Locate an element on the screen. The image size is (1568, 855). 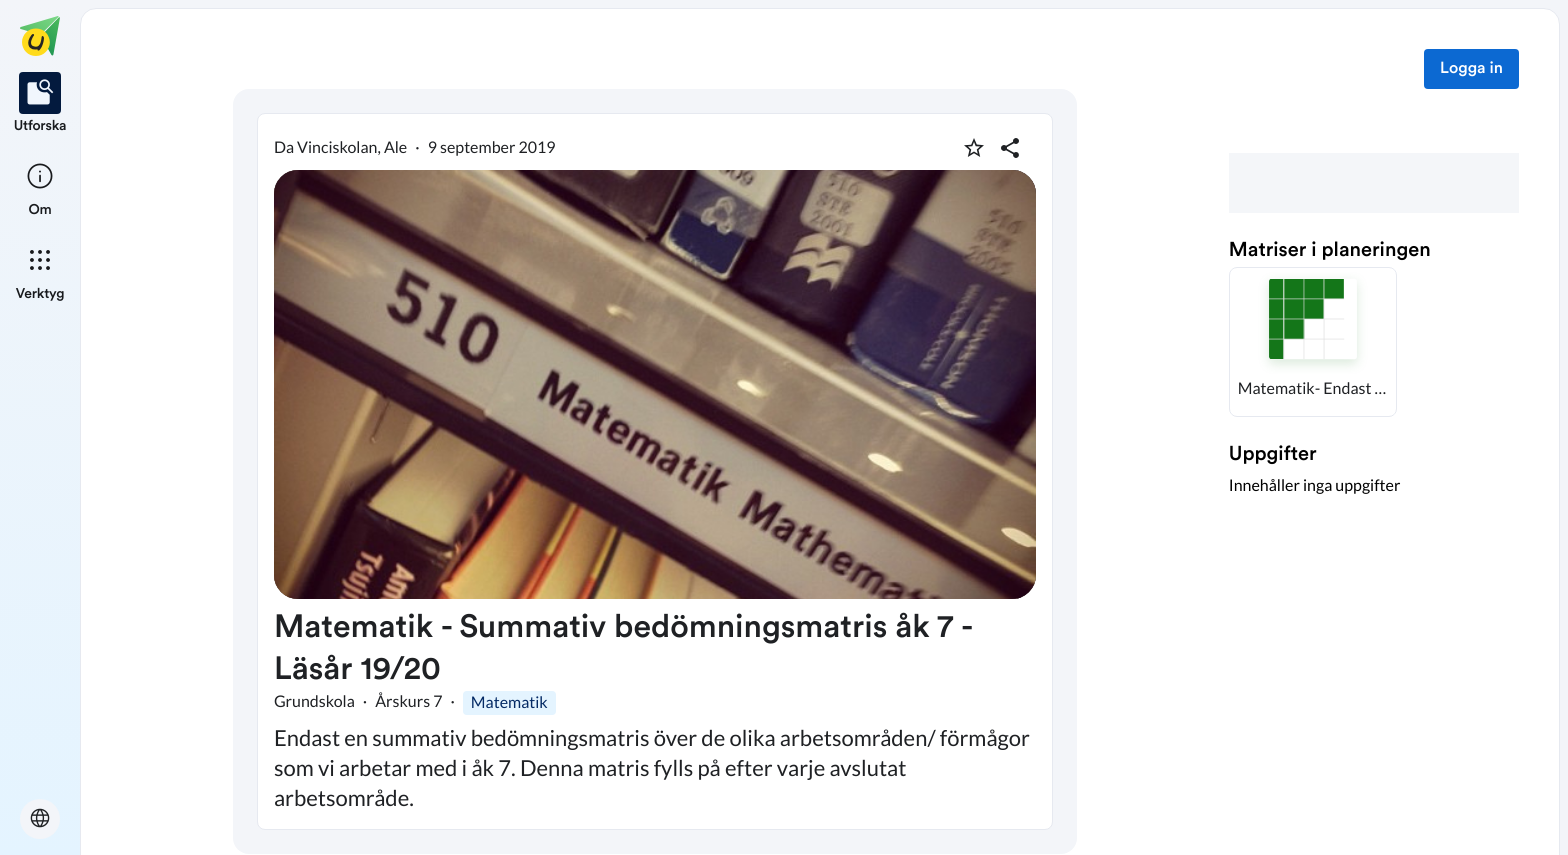
Logga in is located at coordinates (1471, 69).